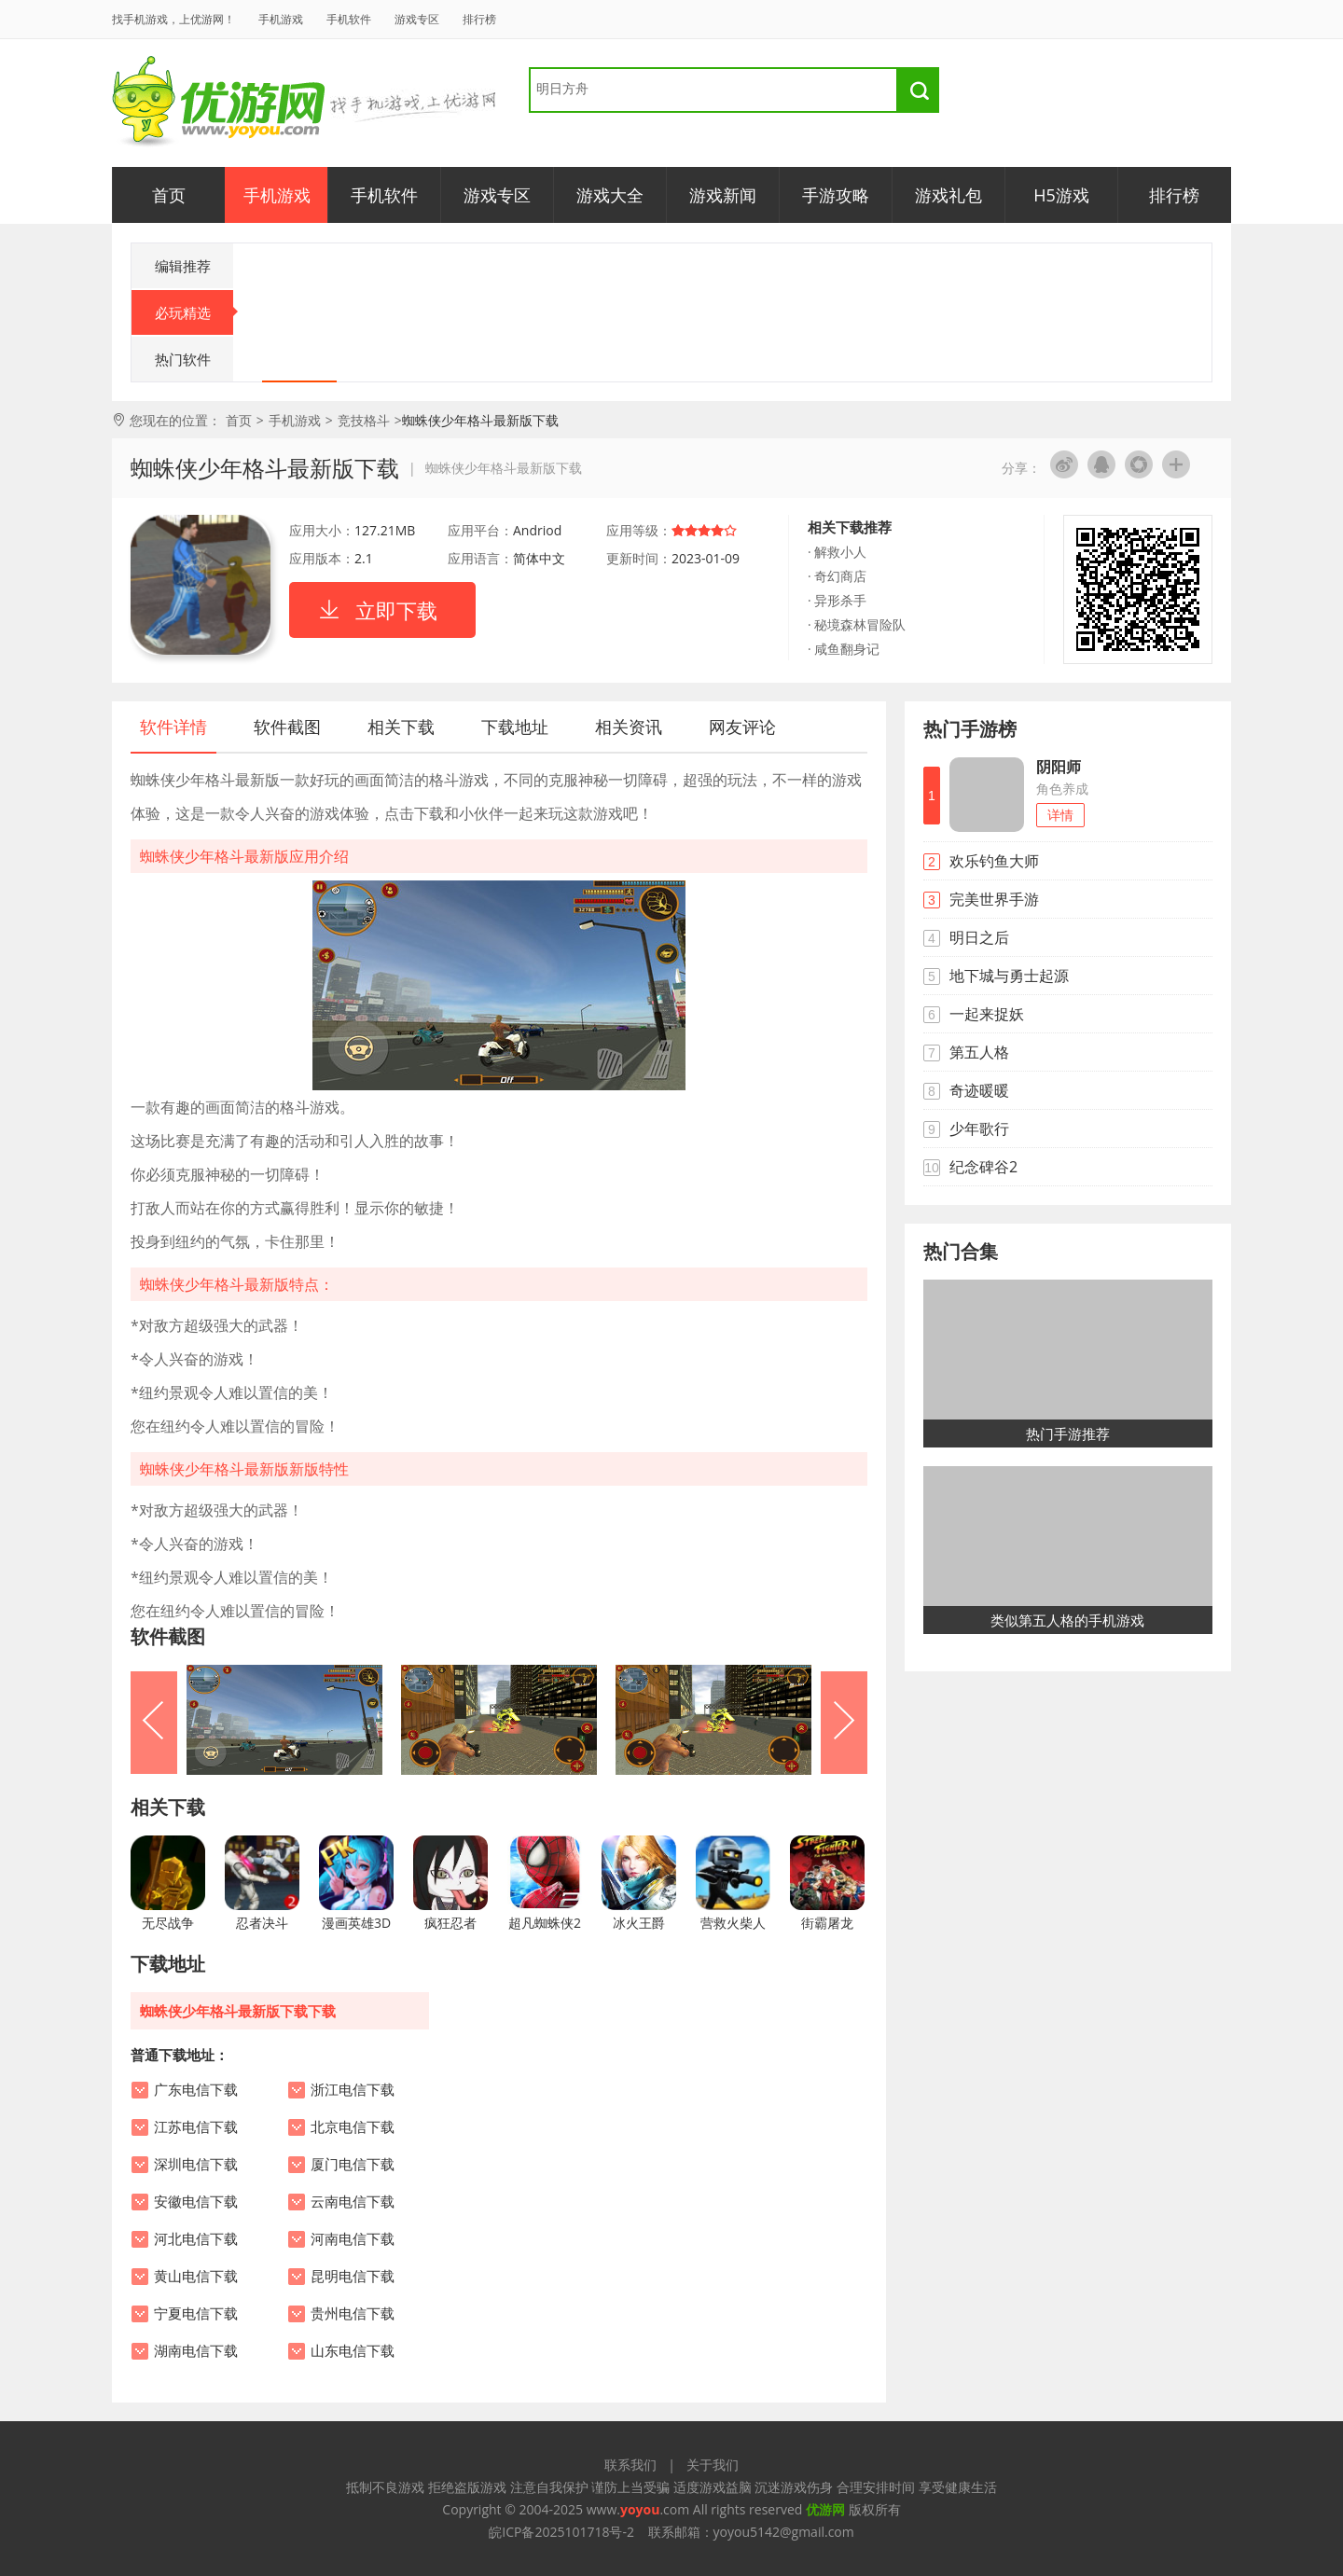 The height and width of the screenshot is (2576, 1343). What do you see at coordinates (194, 312) in the screenshot?
I see `必玩精选` at bounding box center [194, 312].